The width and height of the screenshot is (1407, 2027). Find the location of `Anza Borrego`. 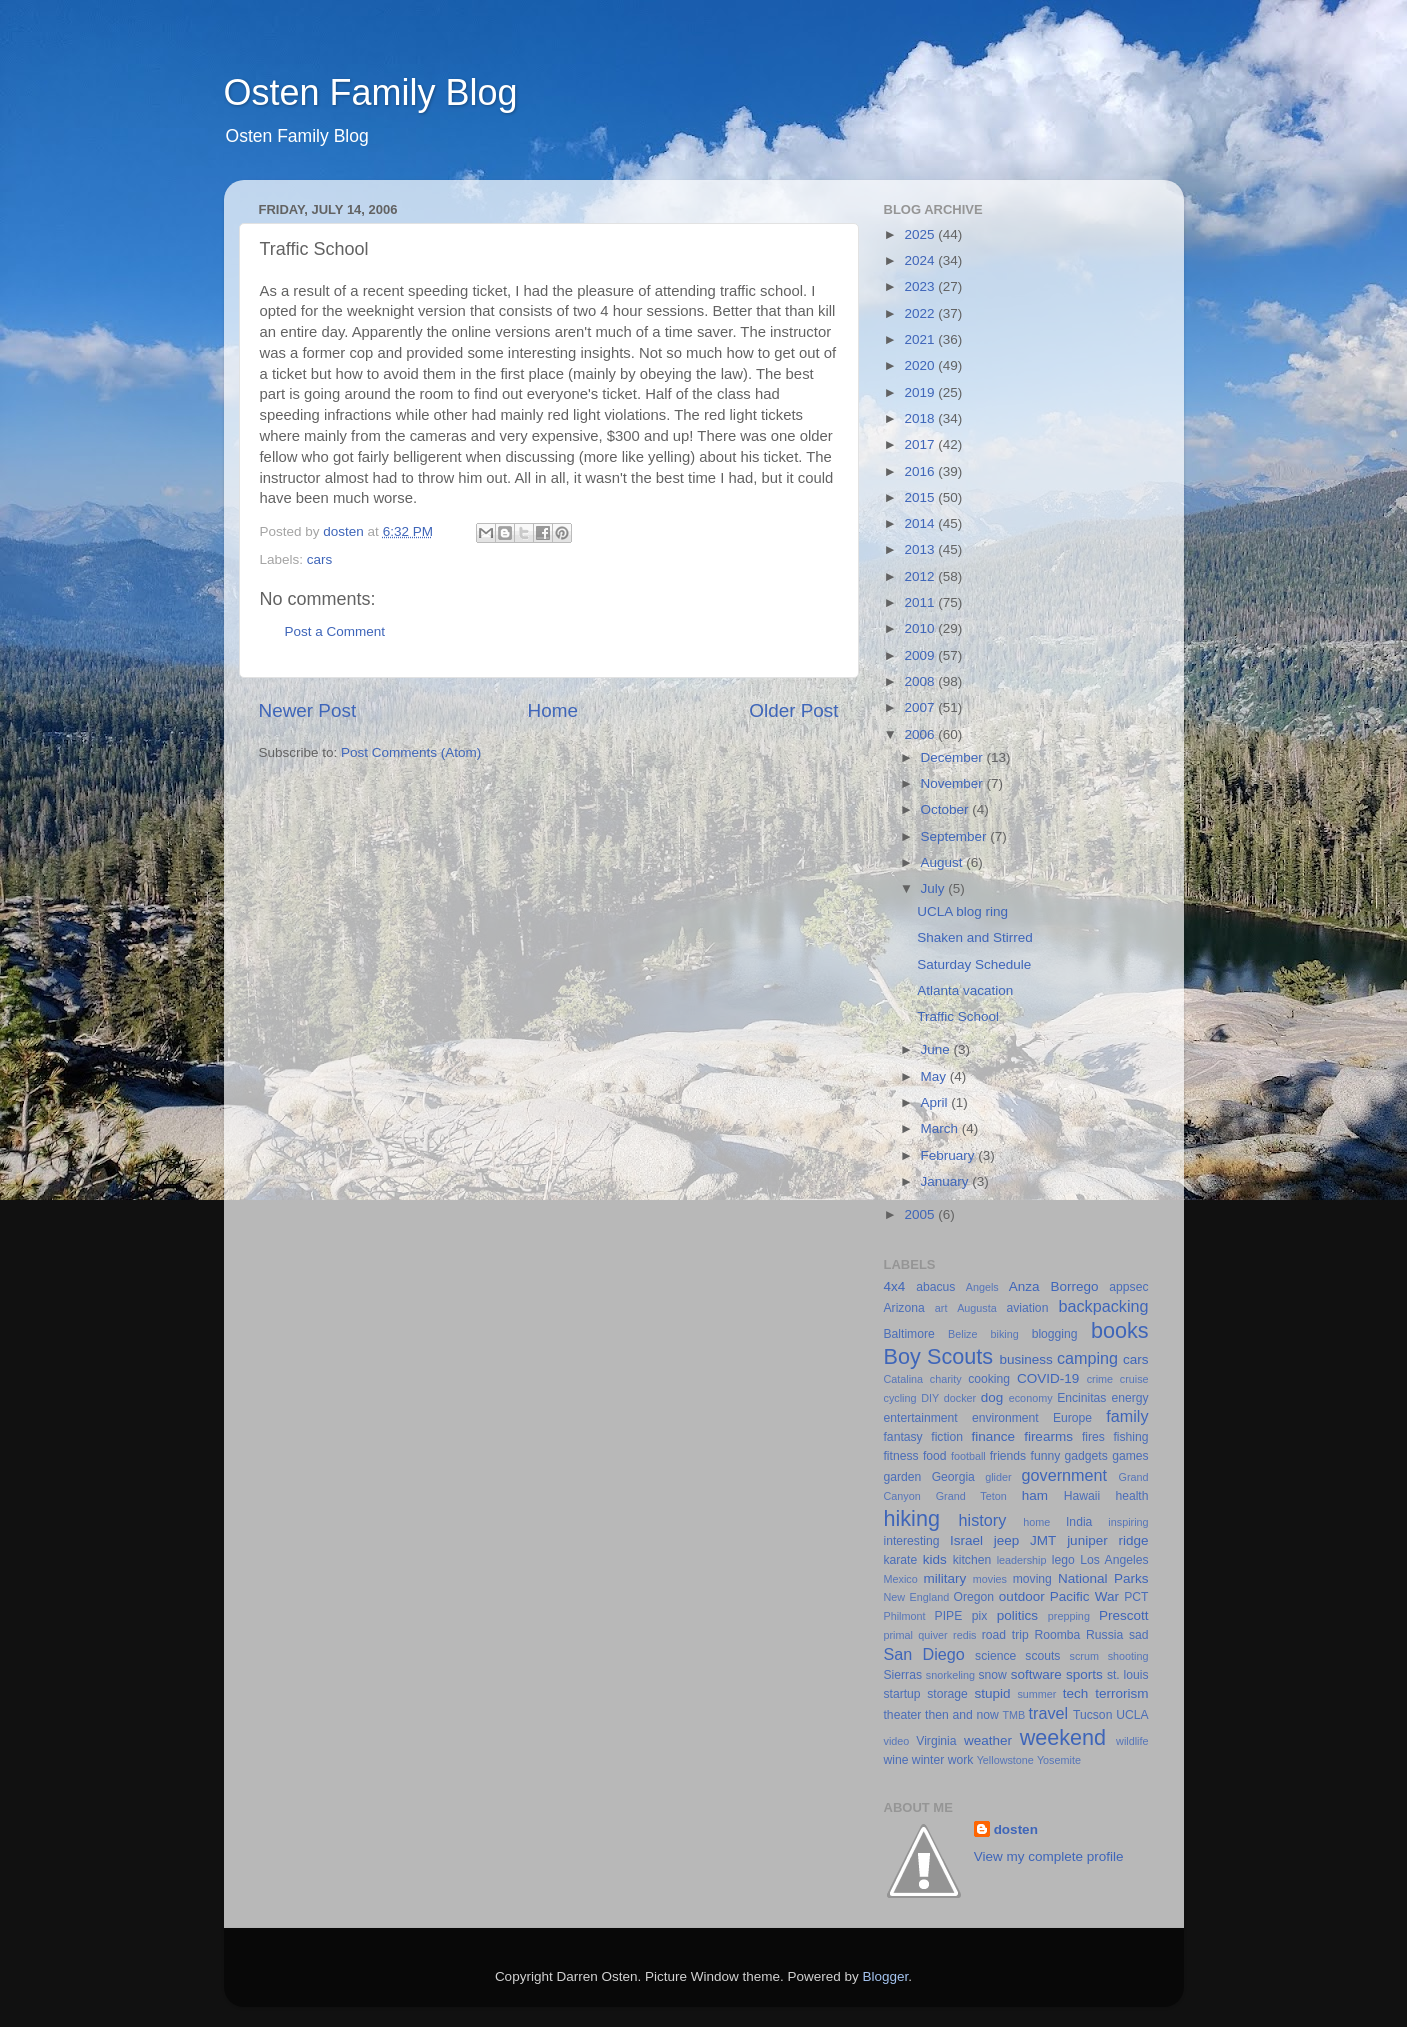

Anza Borrego is located at coordinates (1054, 1286).